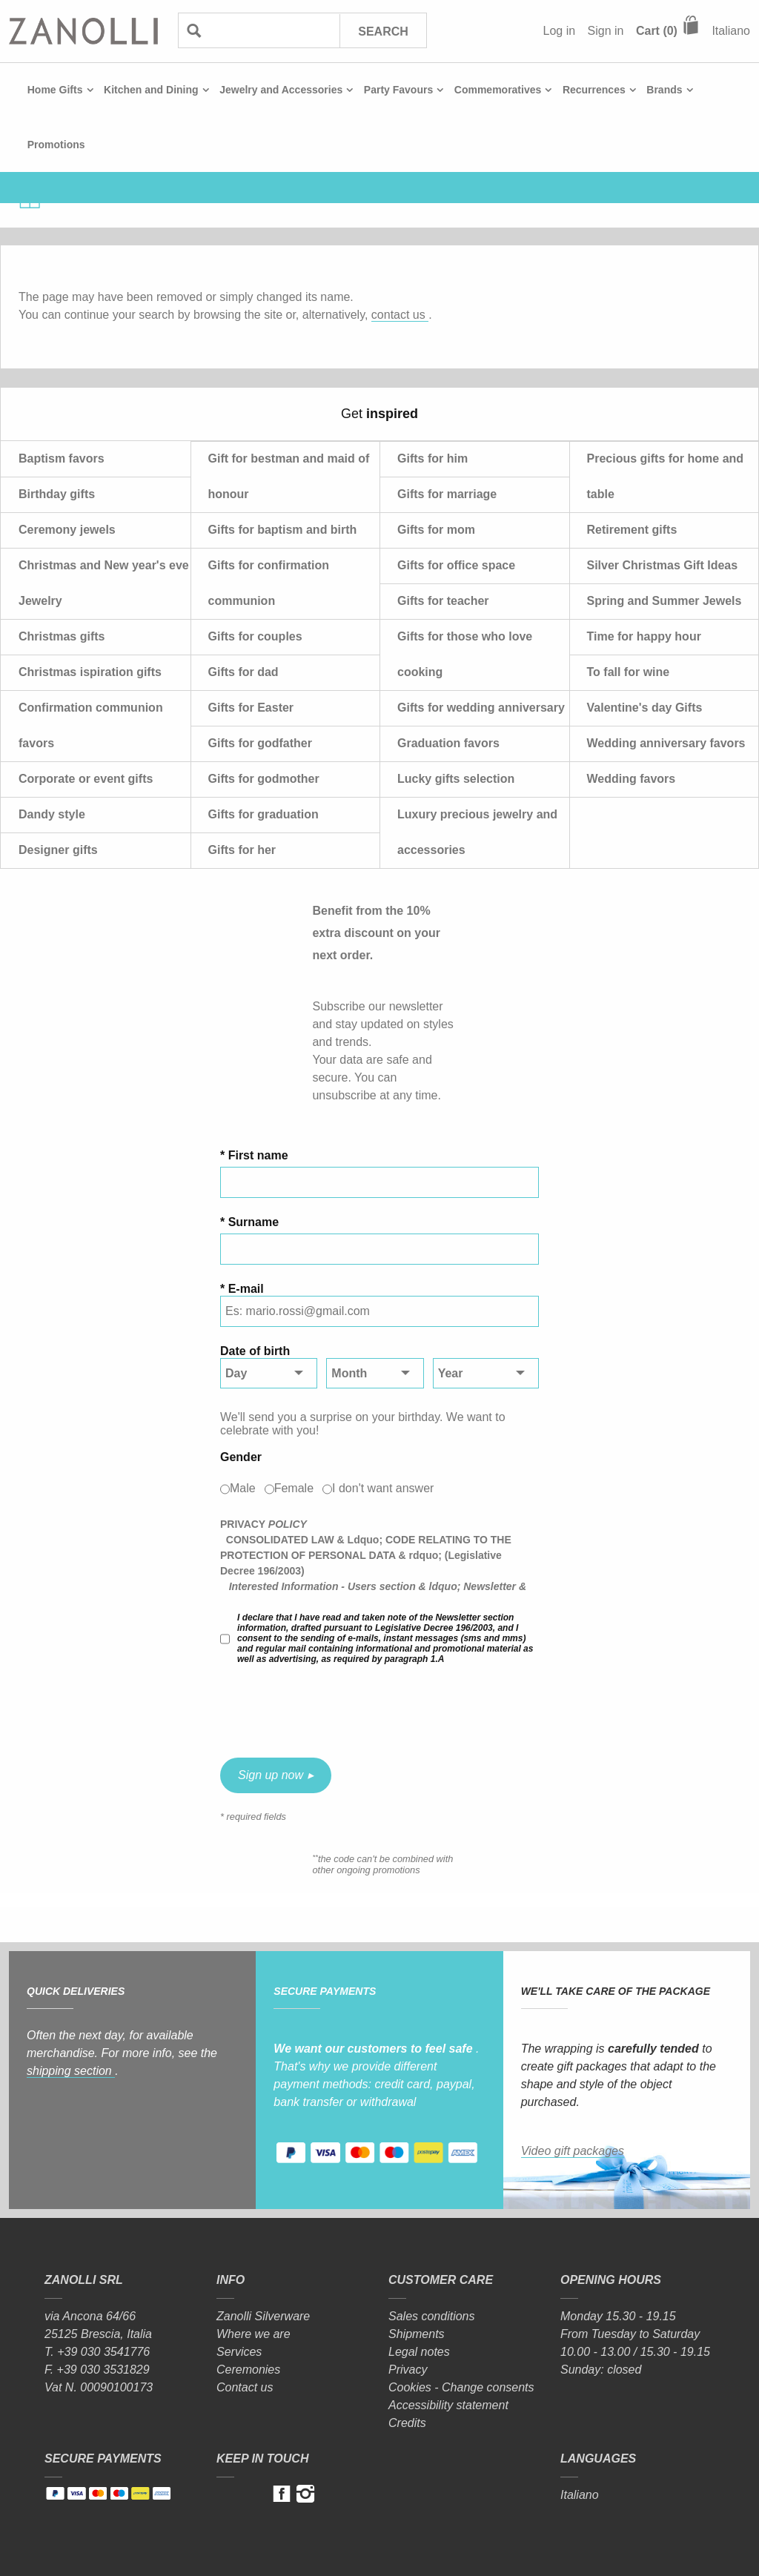  What do you see at coordinates (432, 458) in the screenshot?
I see `Gifts for him` at bounding box center [432, 458].